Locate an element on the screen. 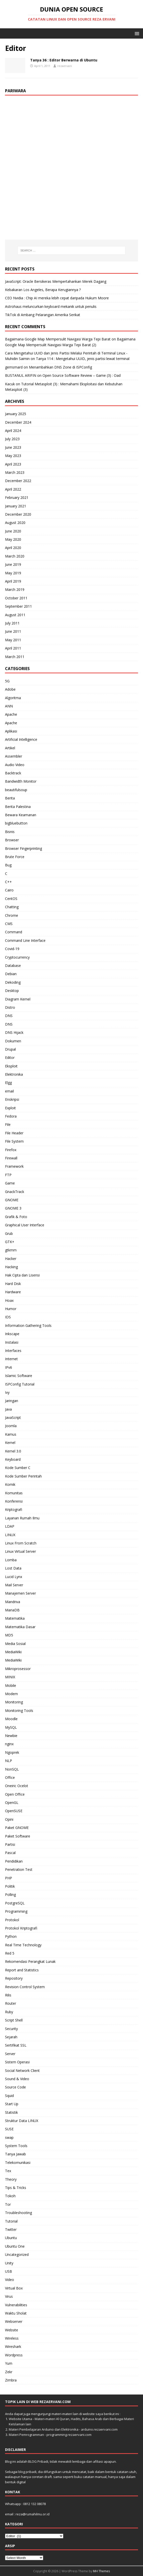 The image size is (143, 2576). Zimbra is located at coordinates (11, 2380).